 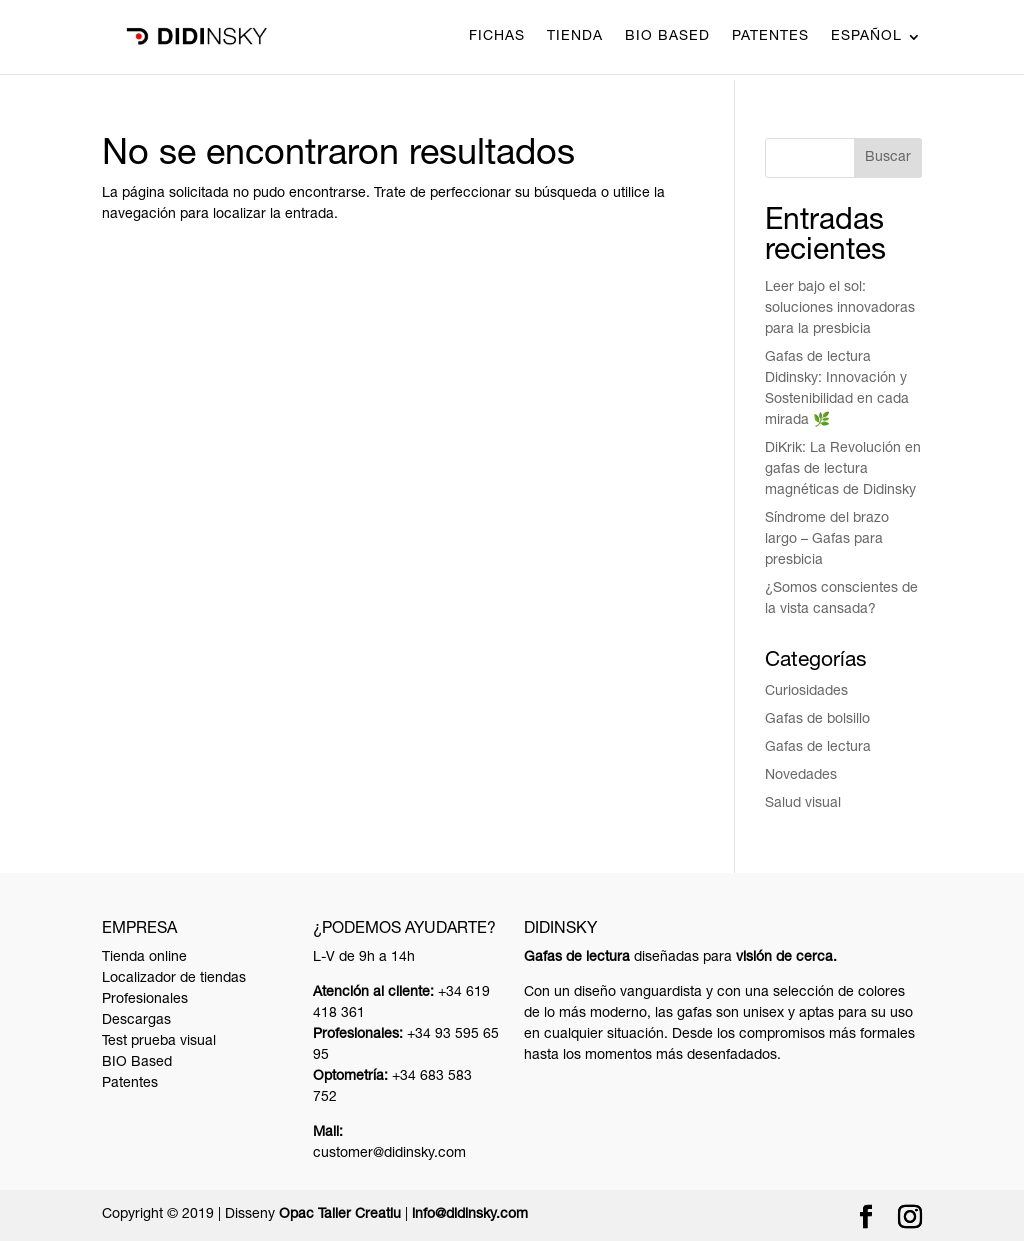 I want to click on Novedades, so click(x=801, y=776).